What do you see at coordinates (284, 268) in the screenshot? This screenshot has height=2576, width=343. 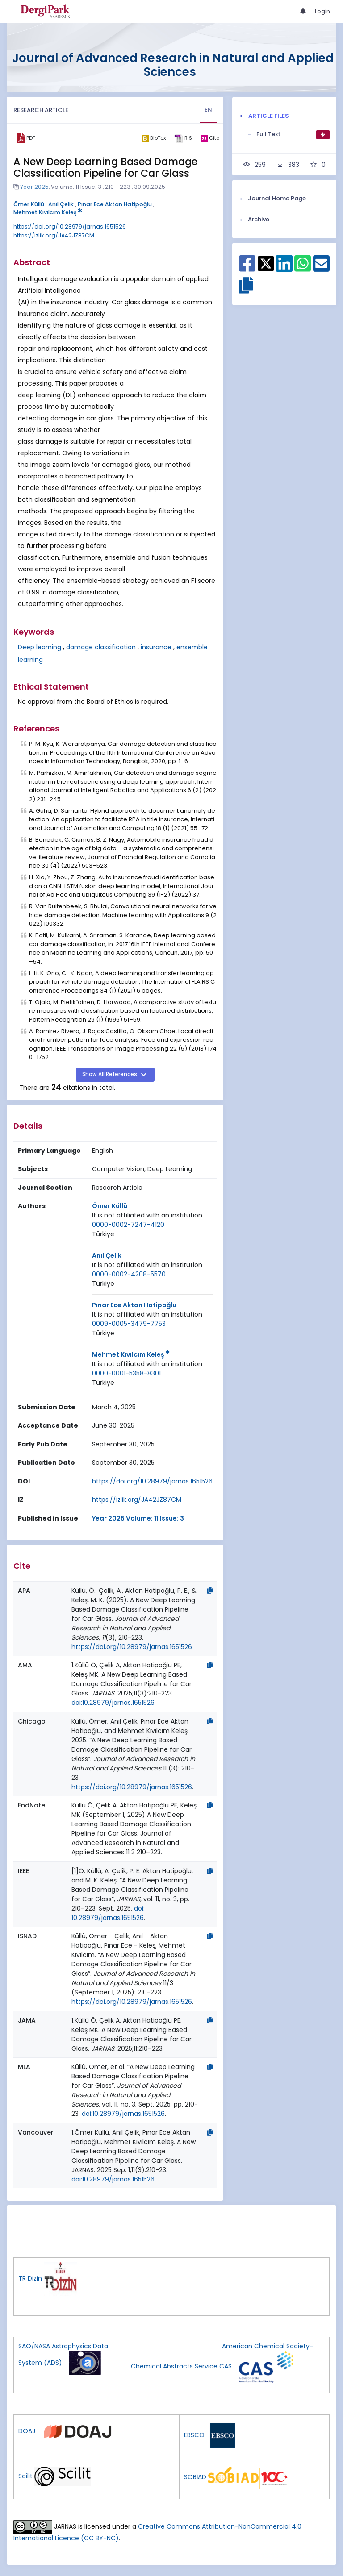 I see `[Share on Linkedin]` at bounding box center [284, 268].